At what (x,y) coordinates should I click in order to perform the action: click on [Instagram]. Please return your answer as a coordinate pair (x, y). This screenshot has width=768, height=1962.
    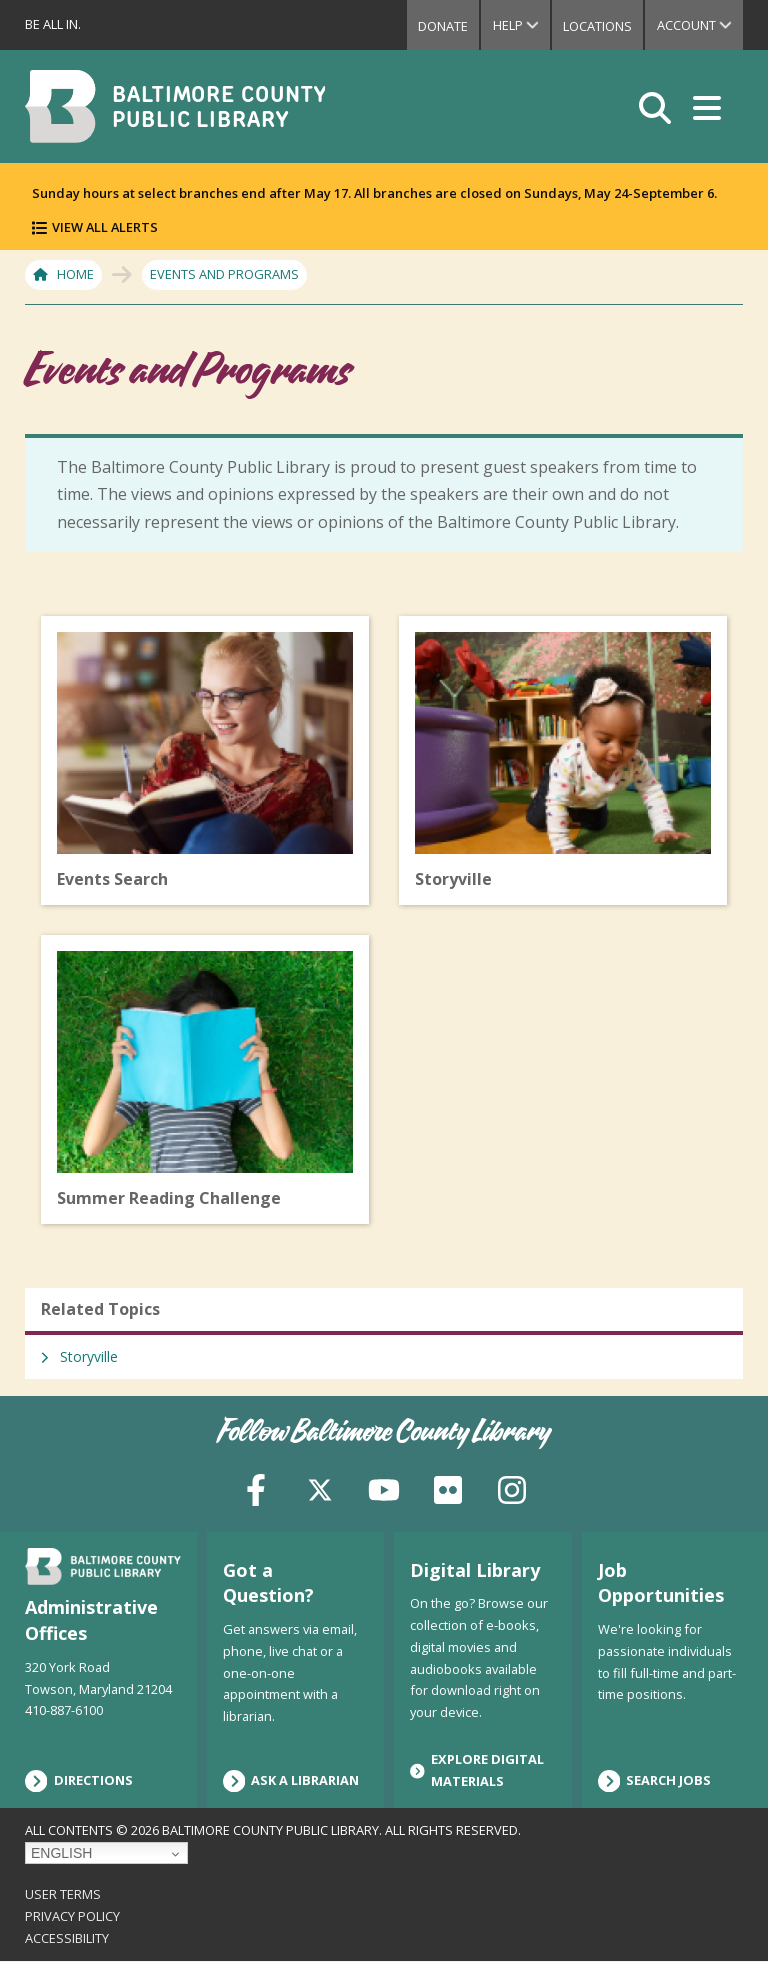
    Looking at the image, I should click on (512, 1487).